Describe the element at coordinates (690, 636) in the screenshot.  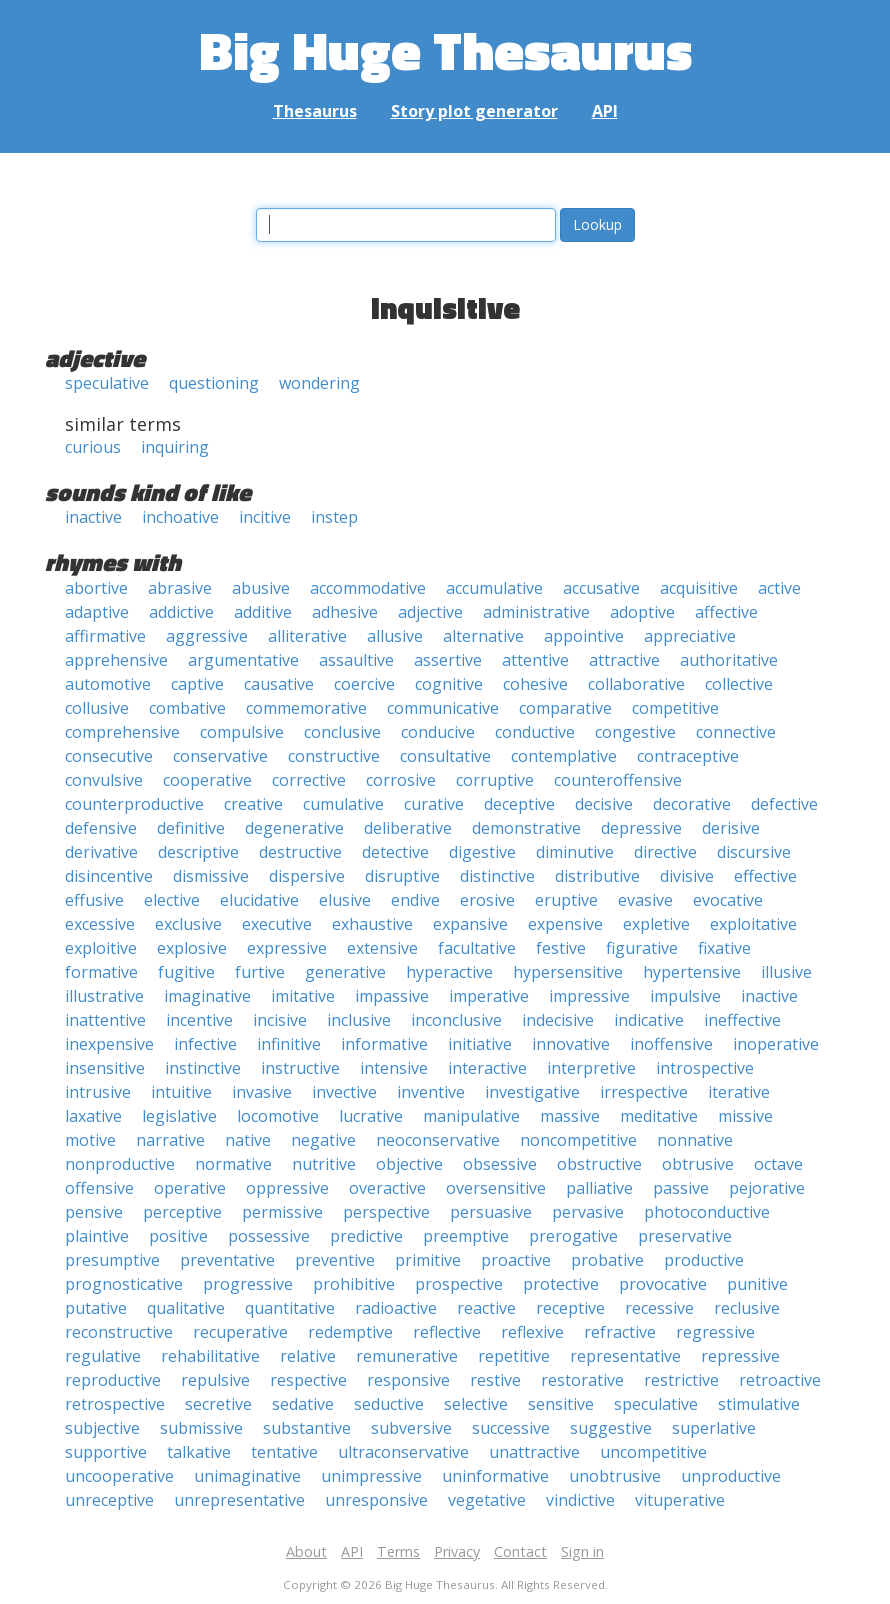
I see `appreciative` at that location.